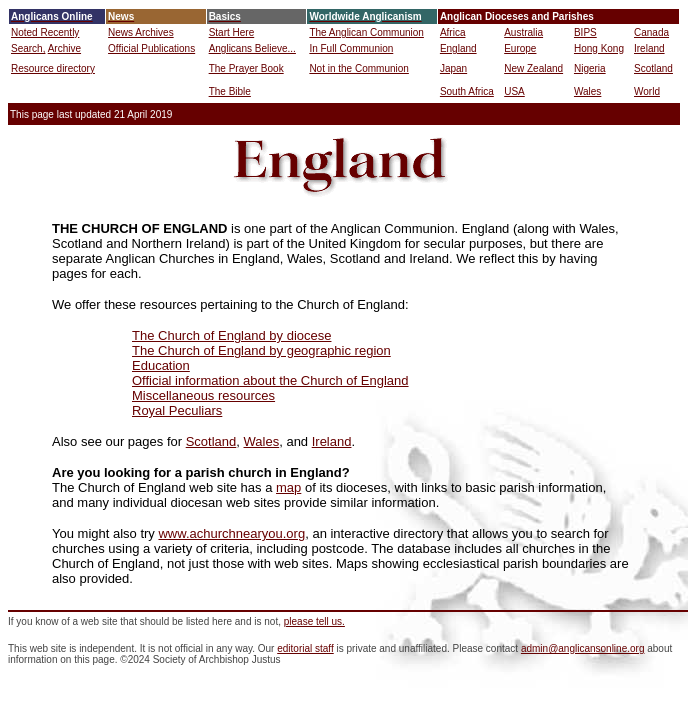 Image resolution: width=688 pixels, height=720 pixels. Describe the element at coordinates (583, 648) in the screenshot. I see `admin@anglicansonline.org` at that location.